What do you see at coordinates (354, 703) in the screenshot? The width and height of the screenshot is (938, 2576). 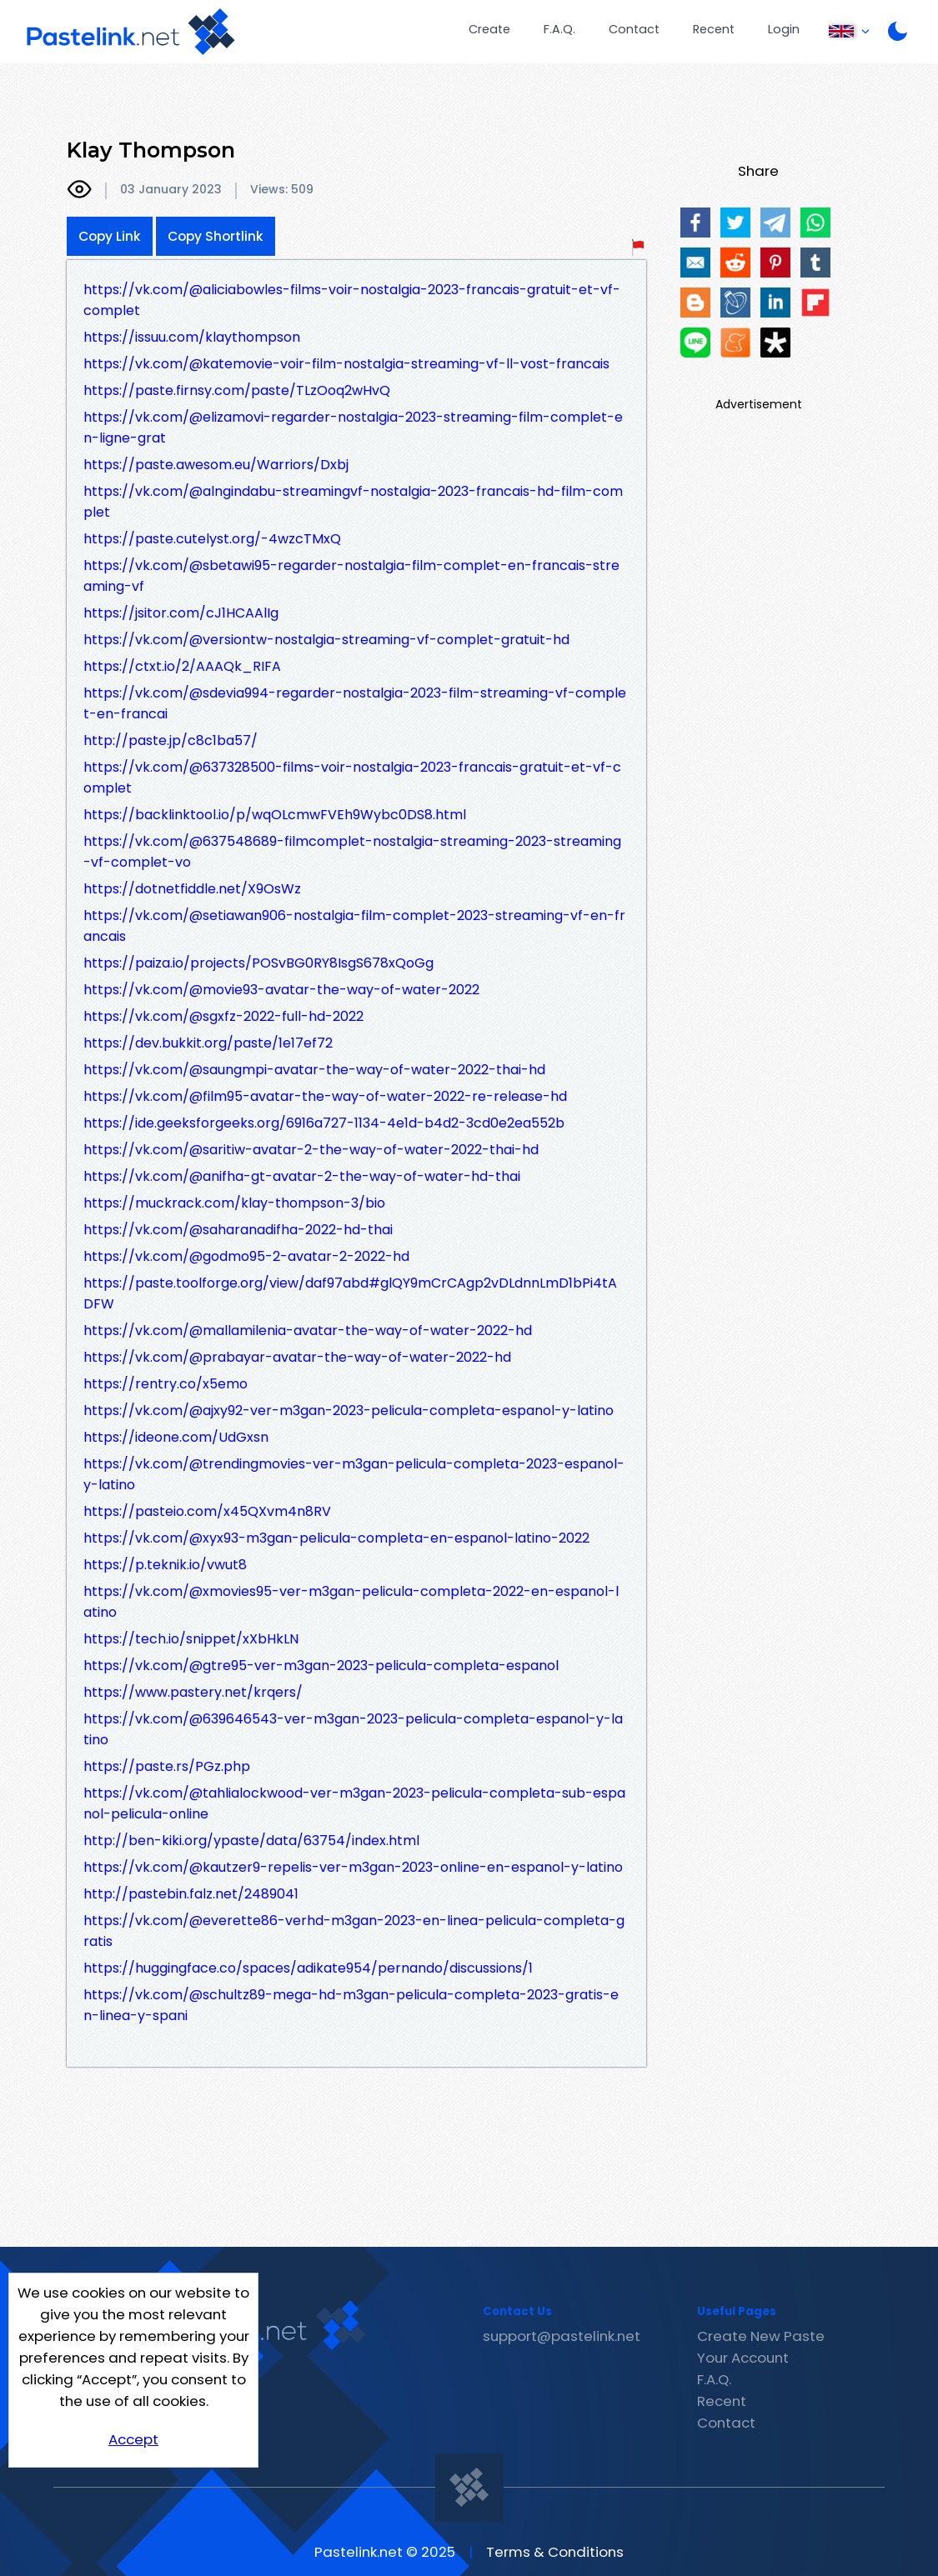 I see `https://vk.com/@sdevia994-regarder-nostalgia-2023-film-streaming-vf-complet-en-francai` at bounding box center [354, 703].